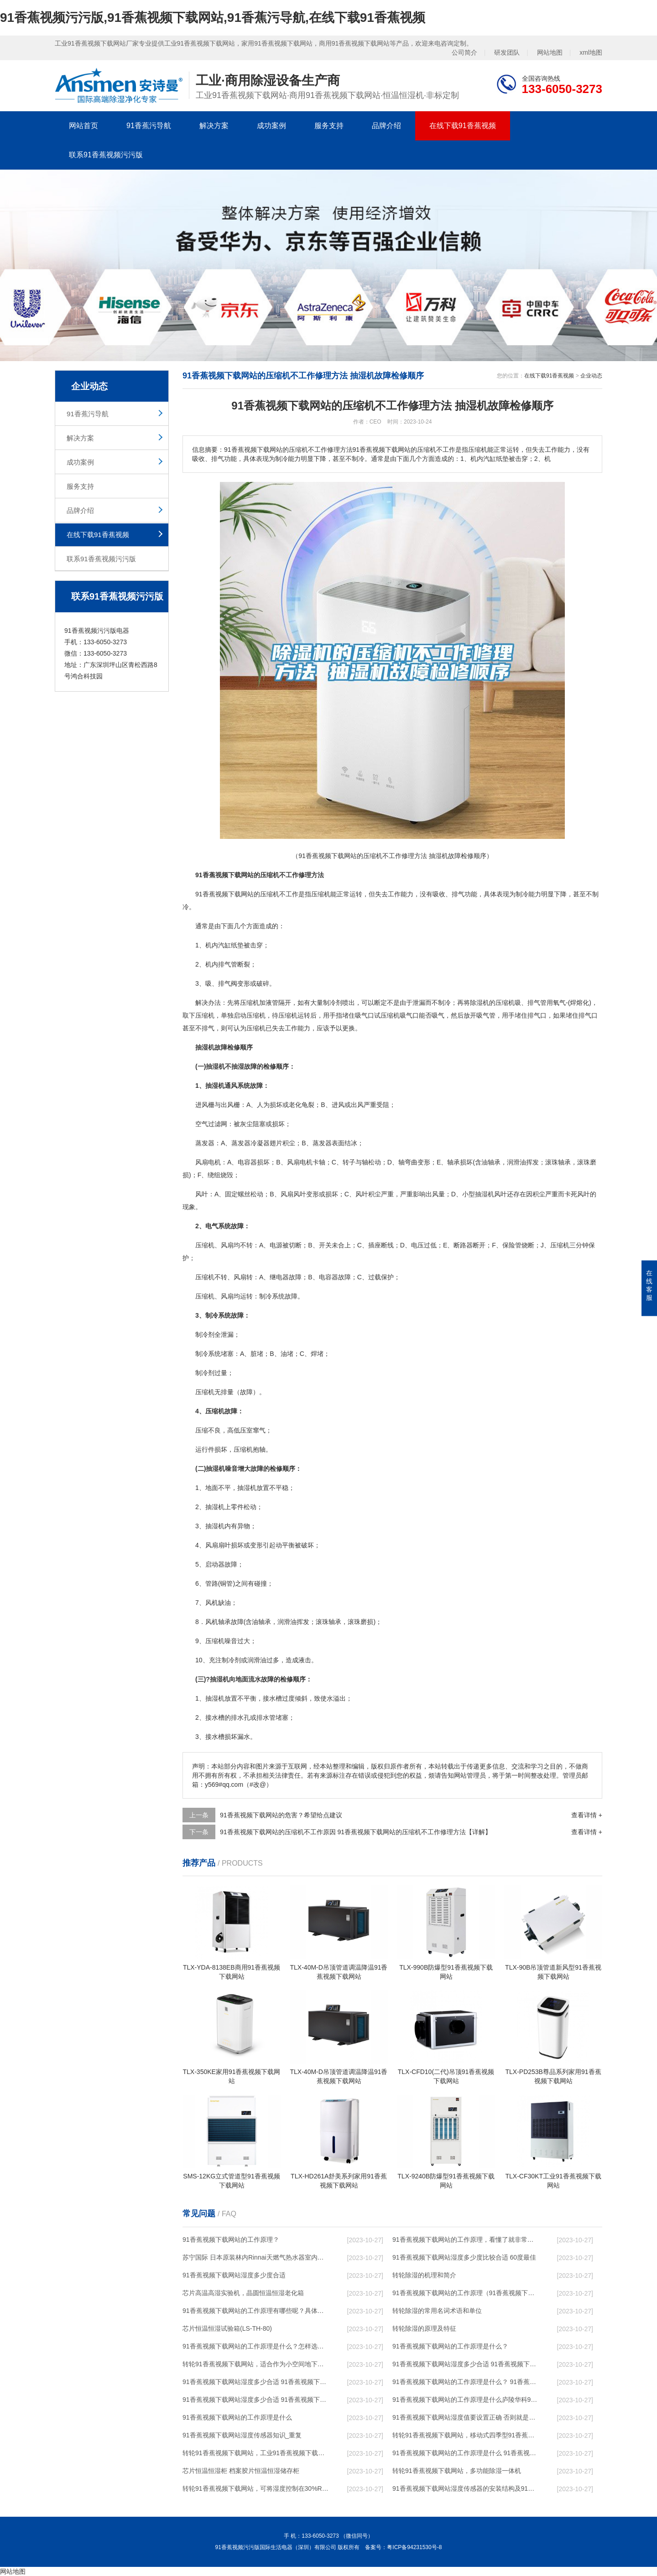  What do you see at coordinates (437, 2310) in the screenshot?
I see `转轮除湿的常用名词术语和单位` at bounding box center [437, 2310].